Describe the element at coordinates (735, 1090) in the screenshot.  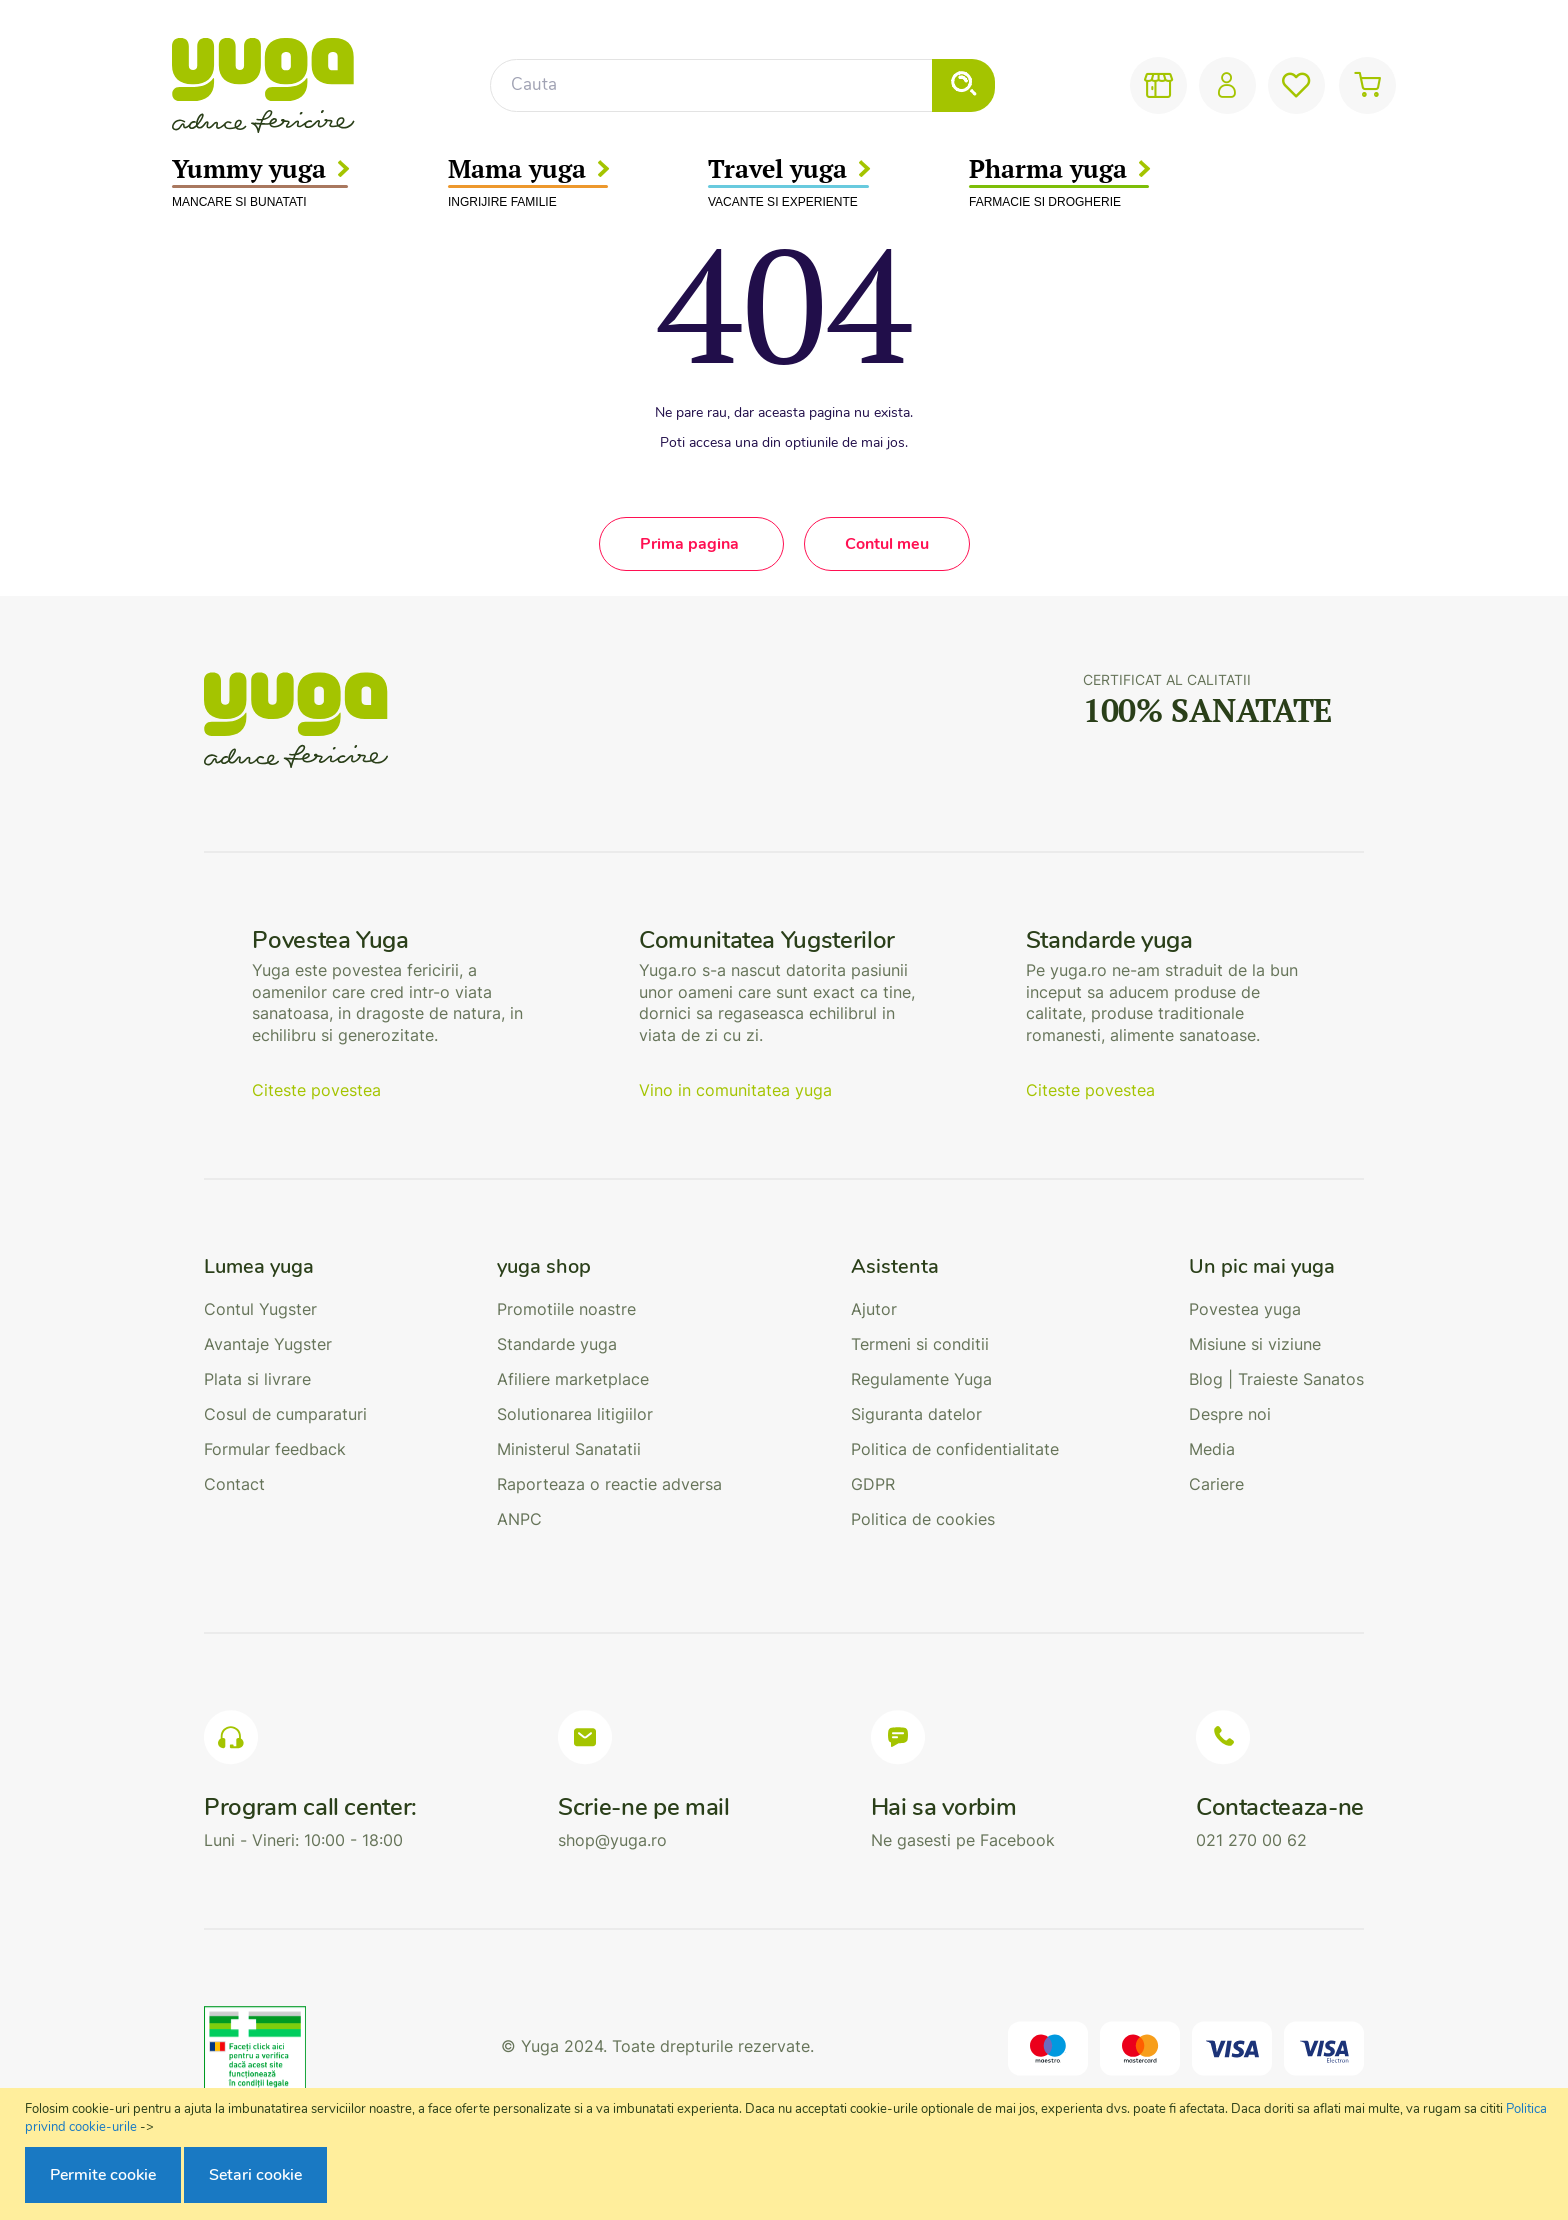
I see `Vino in comunitatea yuga` at that location.